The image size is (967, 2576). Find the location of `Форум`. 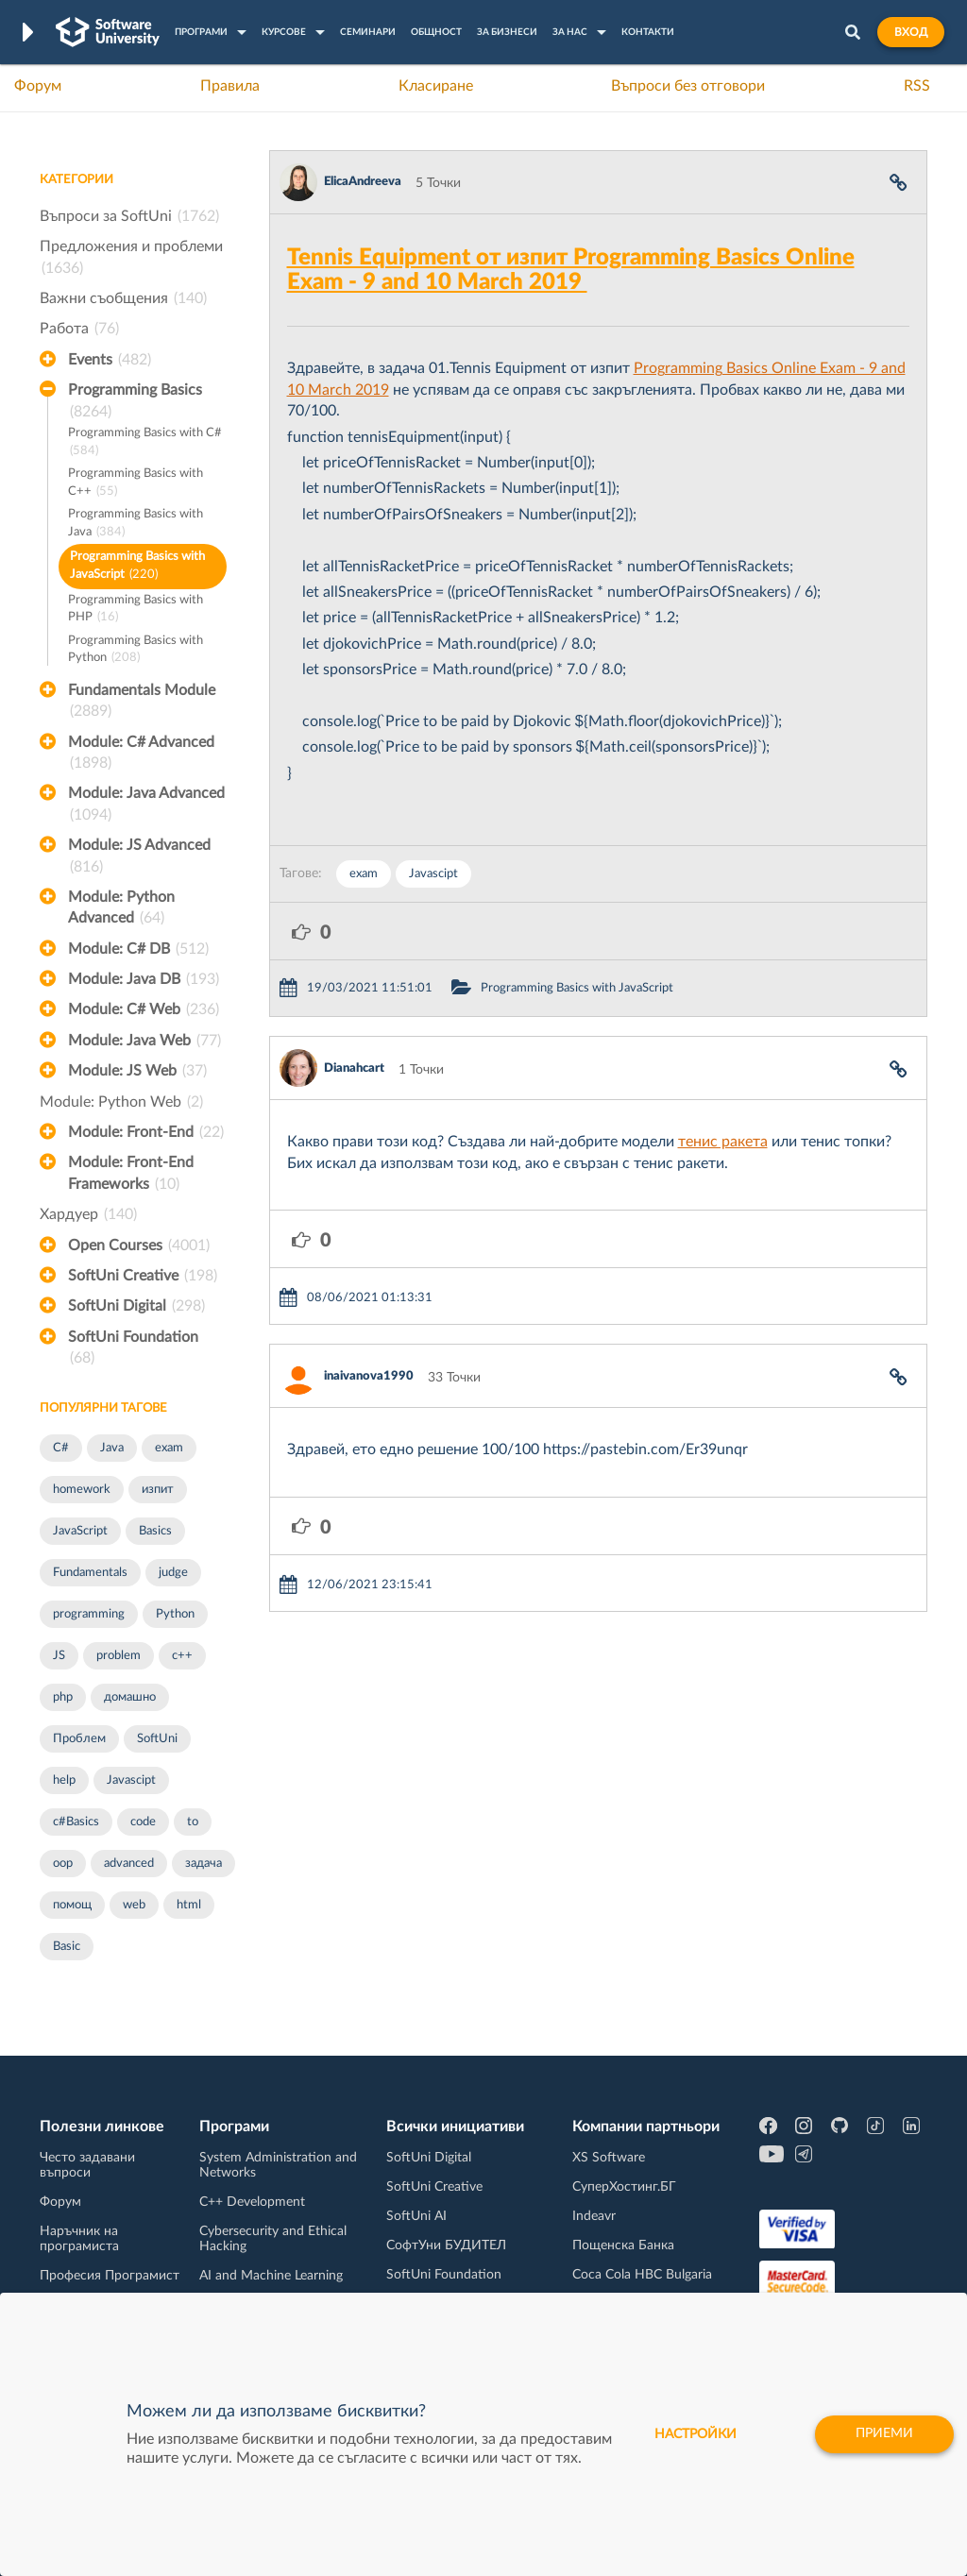

Форум is located at coordinates (37, 85).